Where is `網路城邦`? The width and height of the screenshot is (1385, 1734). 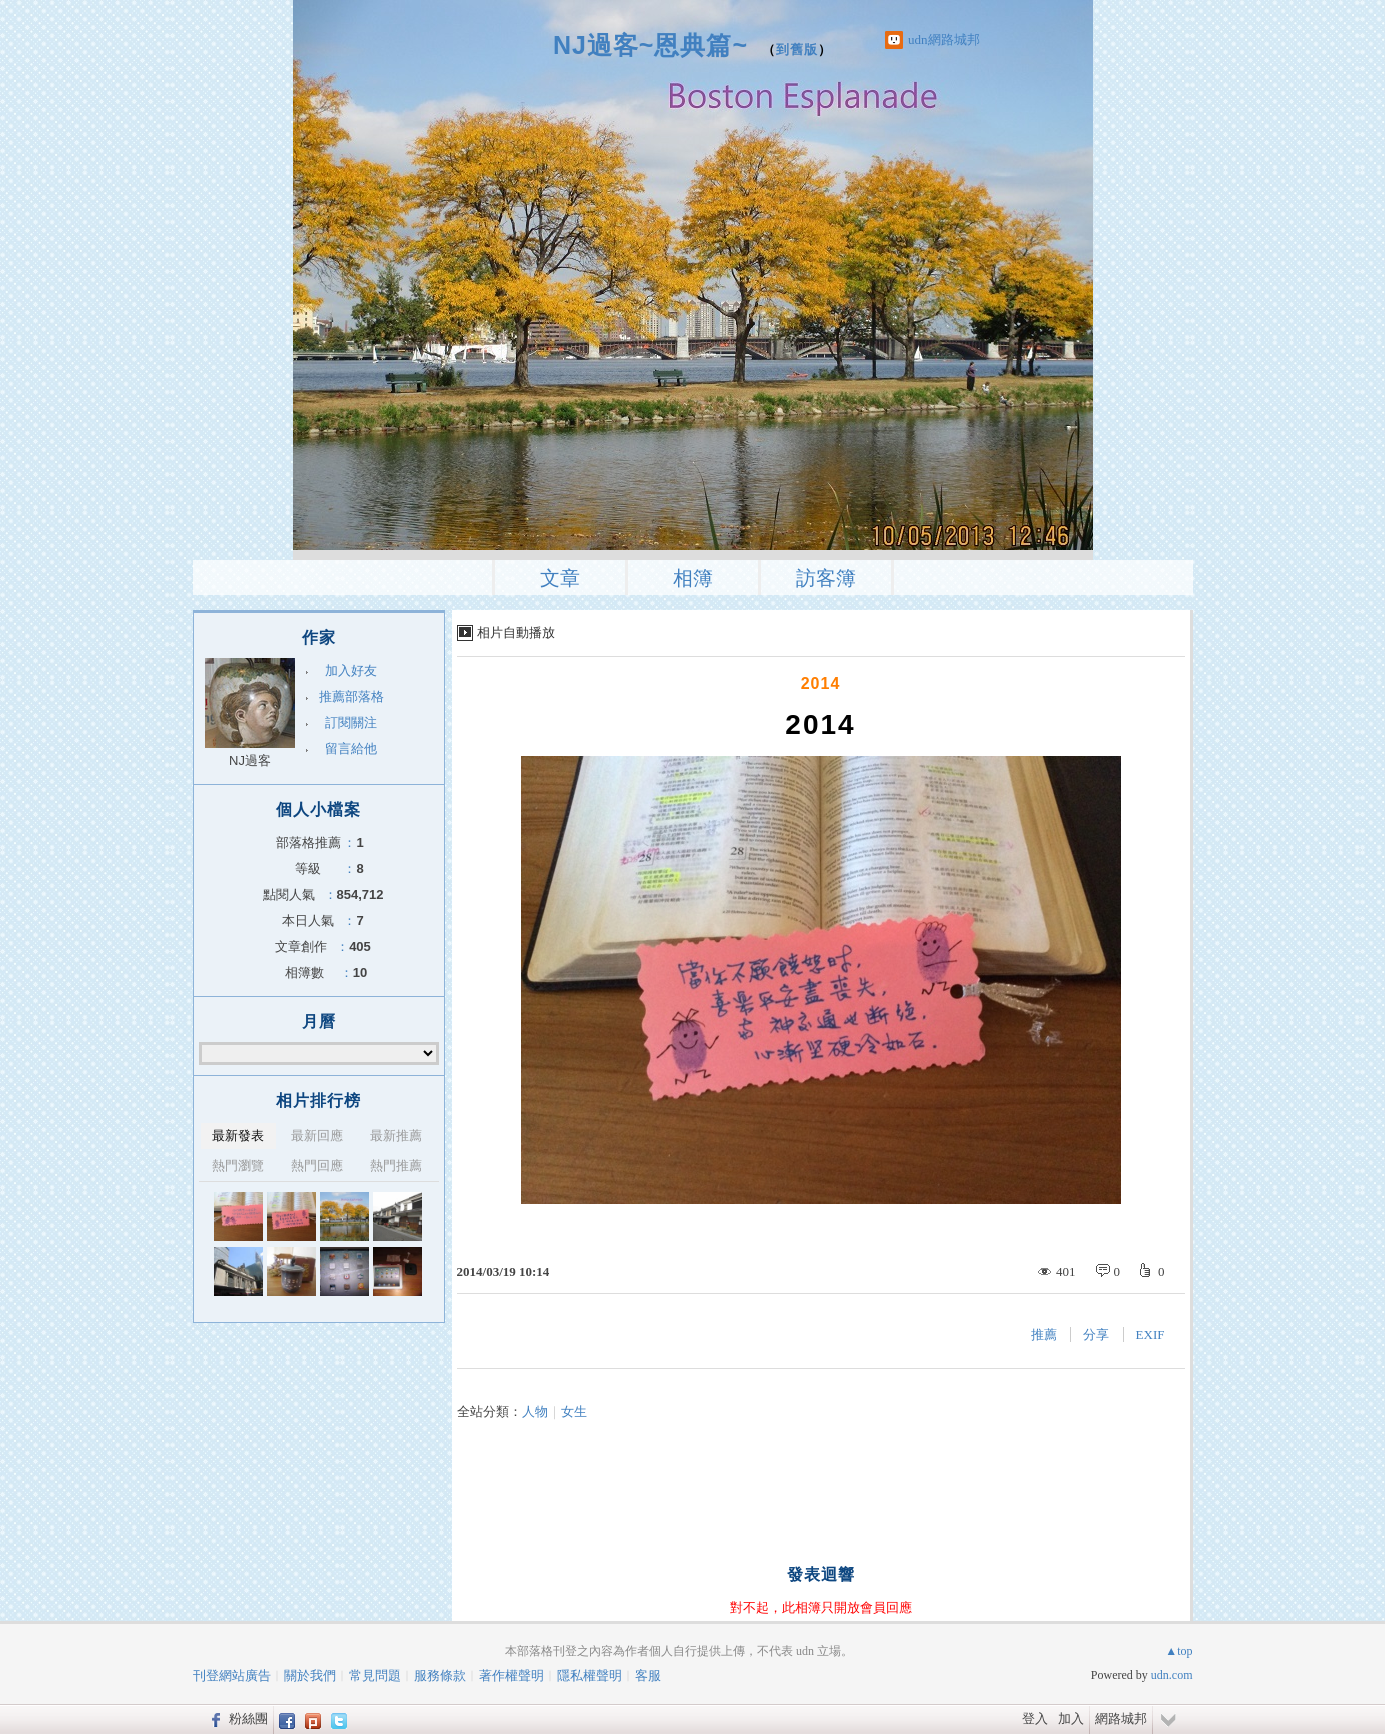
網路城邦 is located at coordinates (1121, 1718).